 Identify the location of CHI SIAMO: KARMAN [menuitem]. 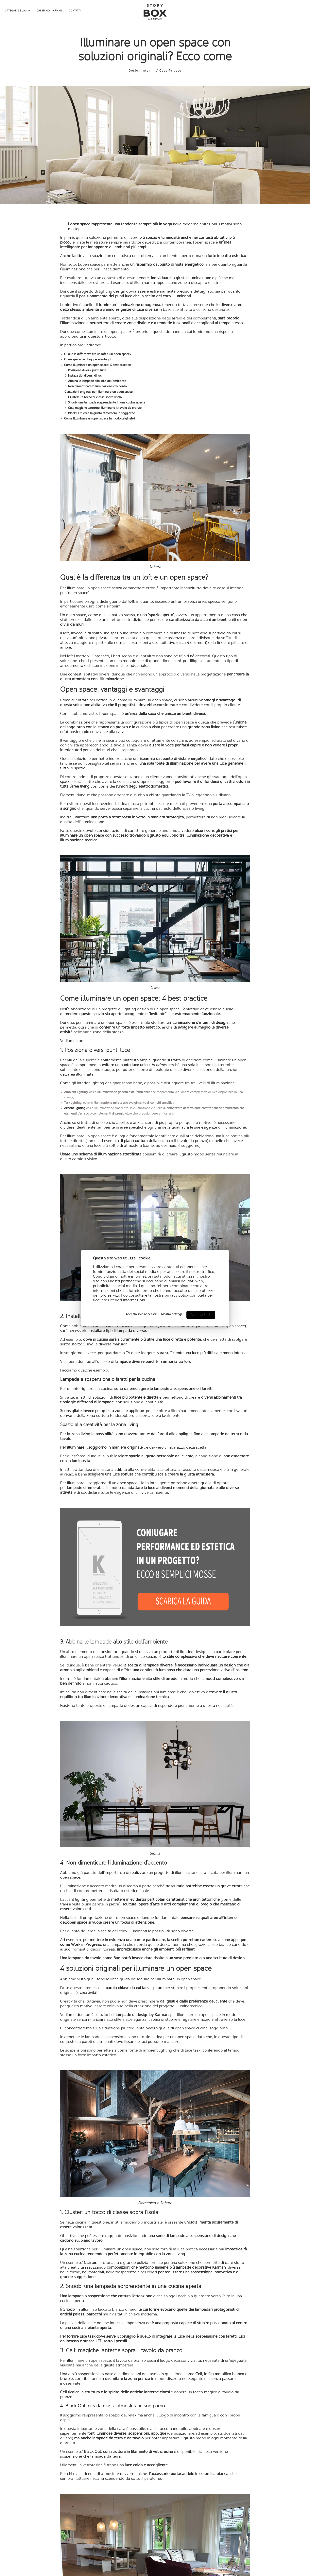
(49, 11).